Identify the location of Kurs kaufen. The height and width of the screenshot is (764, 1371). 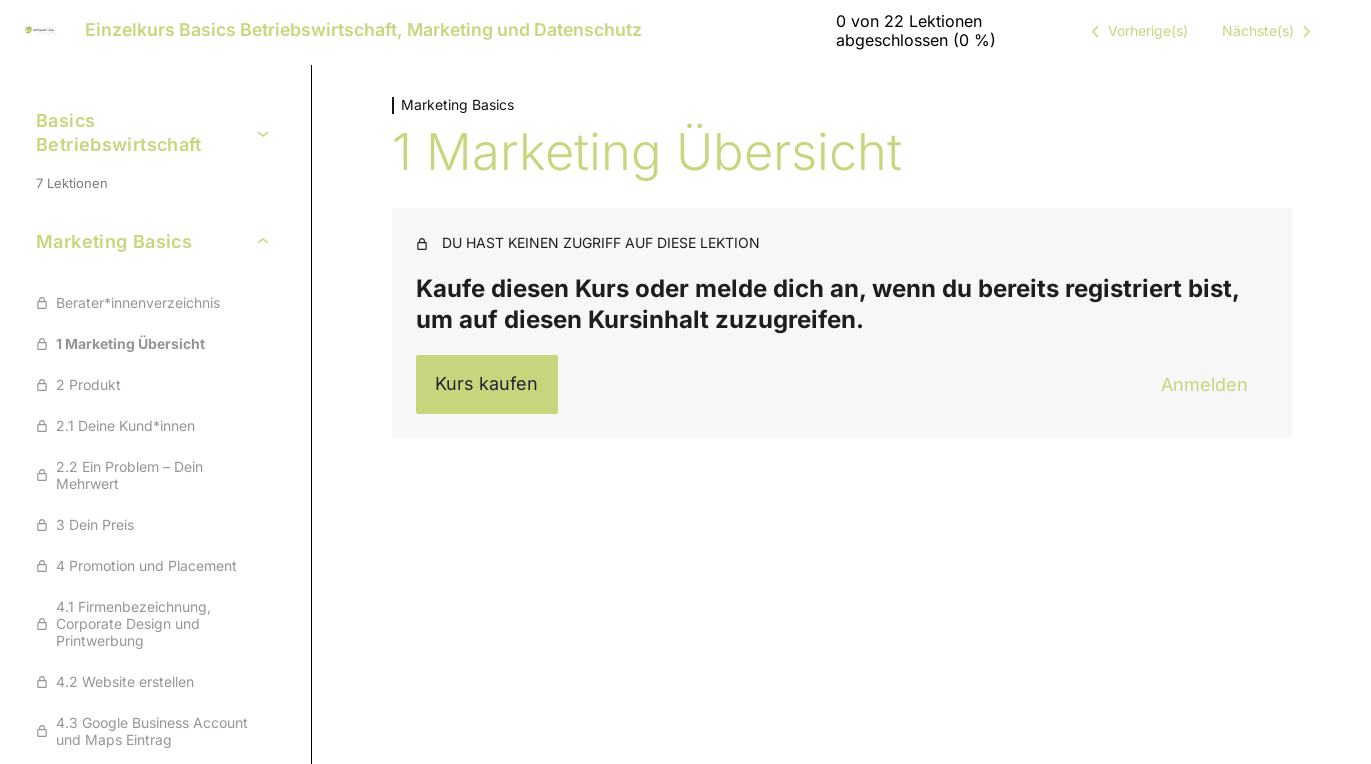
(486, 383).